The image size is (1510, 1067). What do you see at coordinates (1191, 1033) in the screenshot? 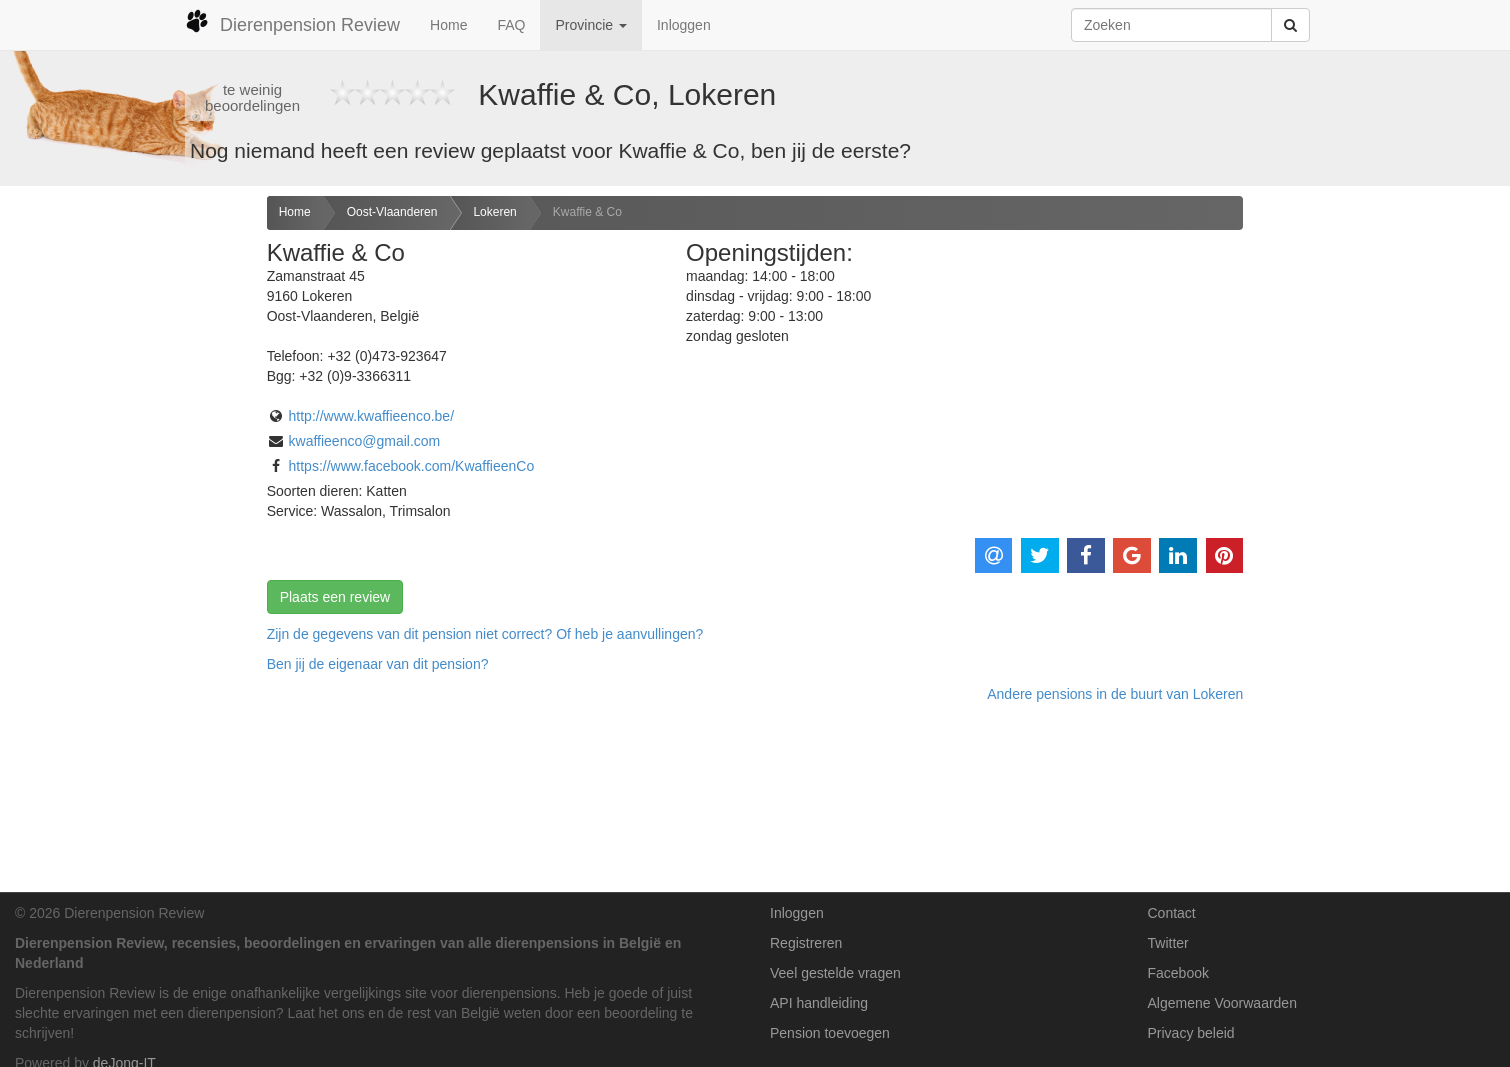
I see `Privacy beleid` at bounding box center [1191, 1033].